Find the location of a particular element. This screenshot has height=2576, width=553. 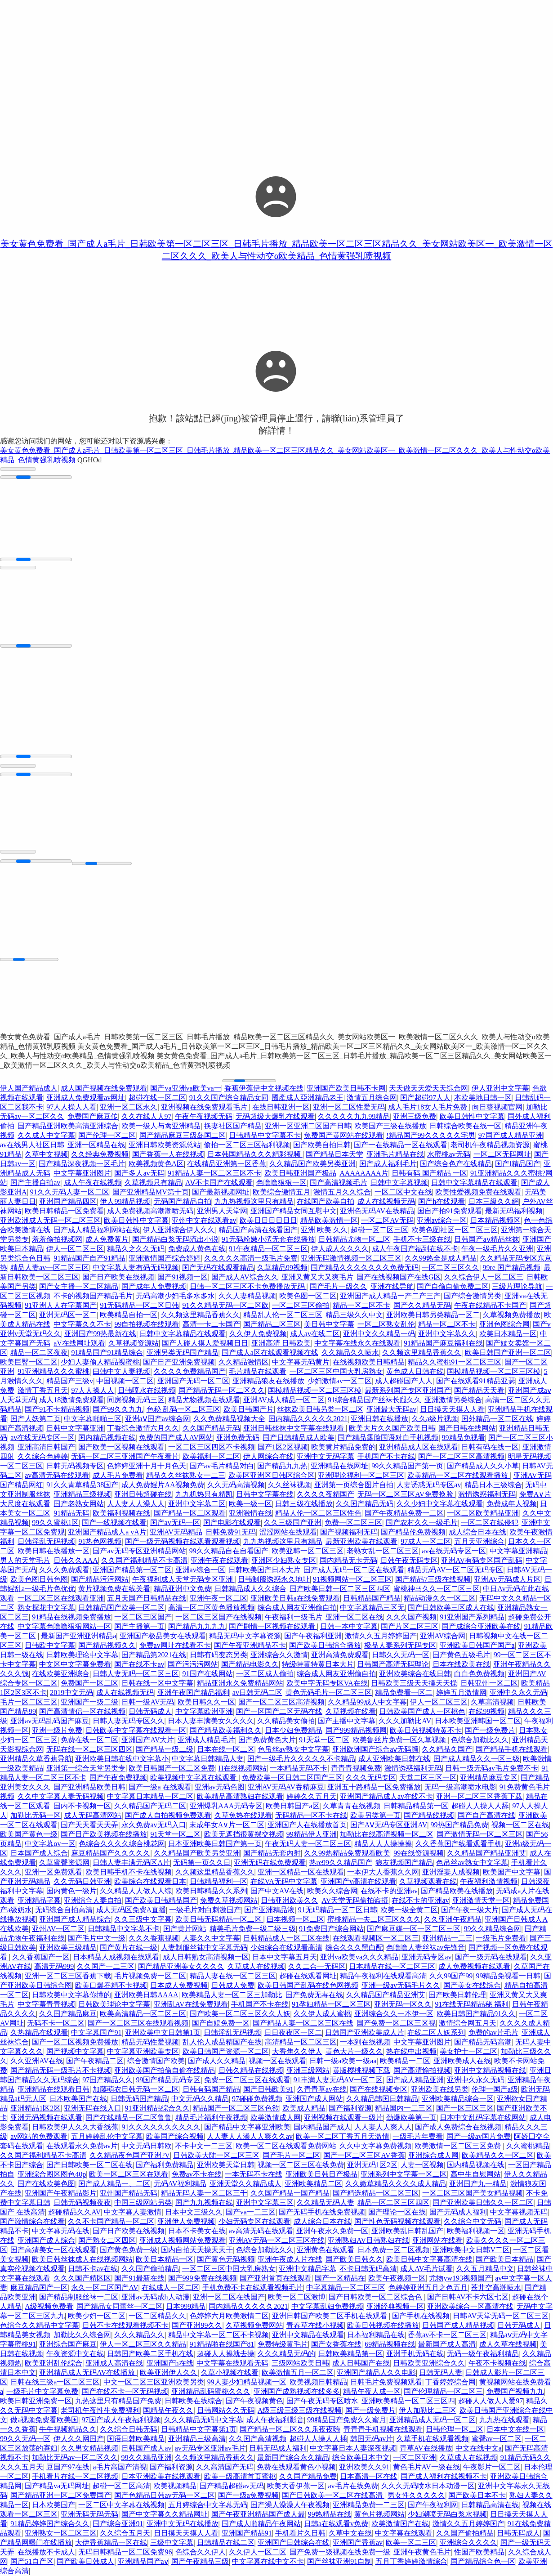

日韩欧美在线综合 is located at coordinates (193, 2401).